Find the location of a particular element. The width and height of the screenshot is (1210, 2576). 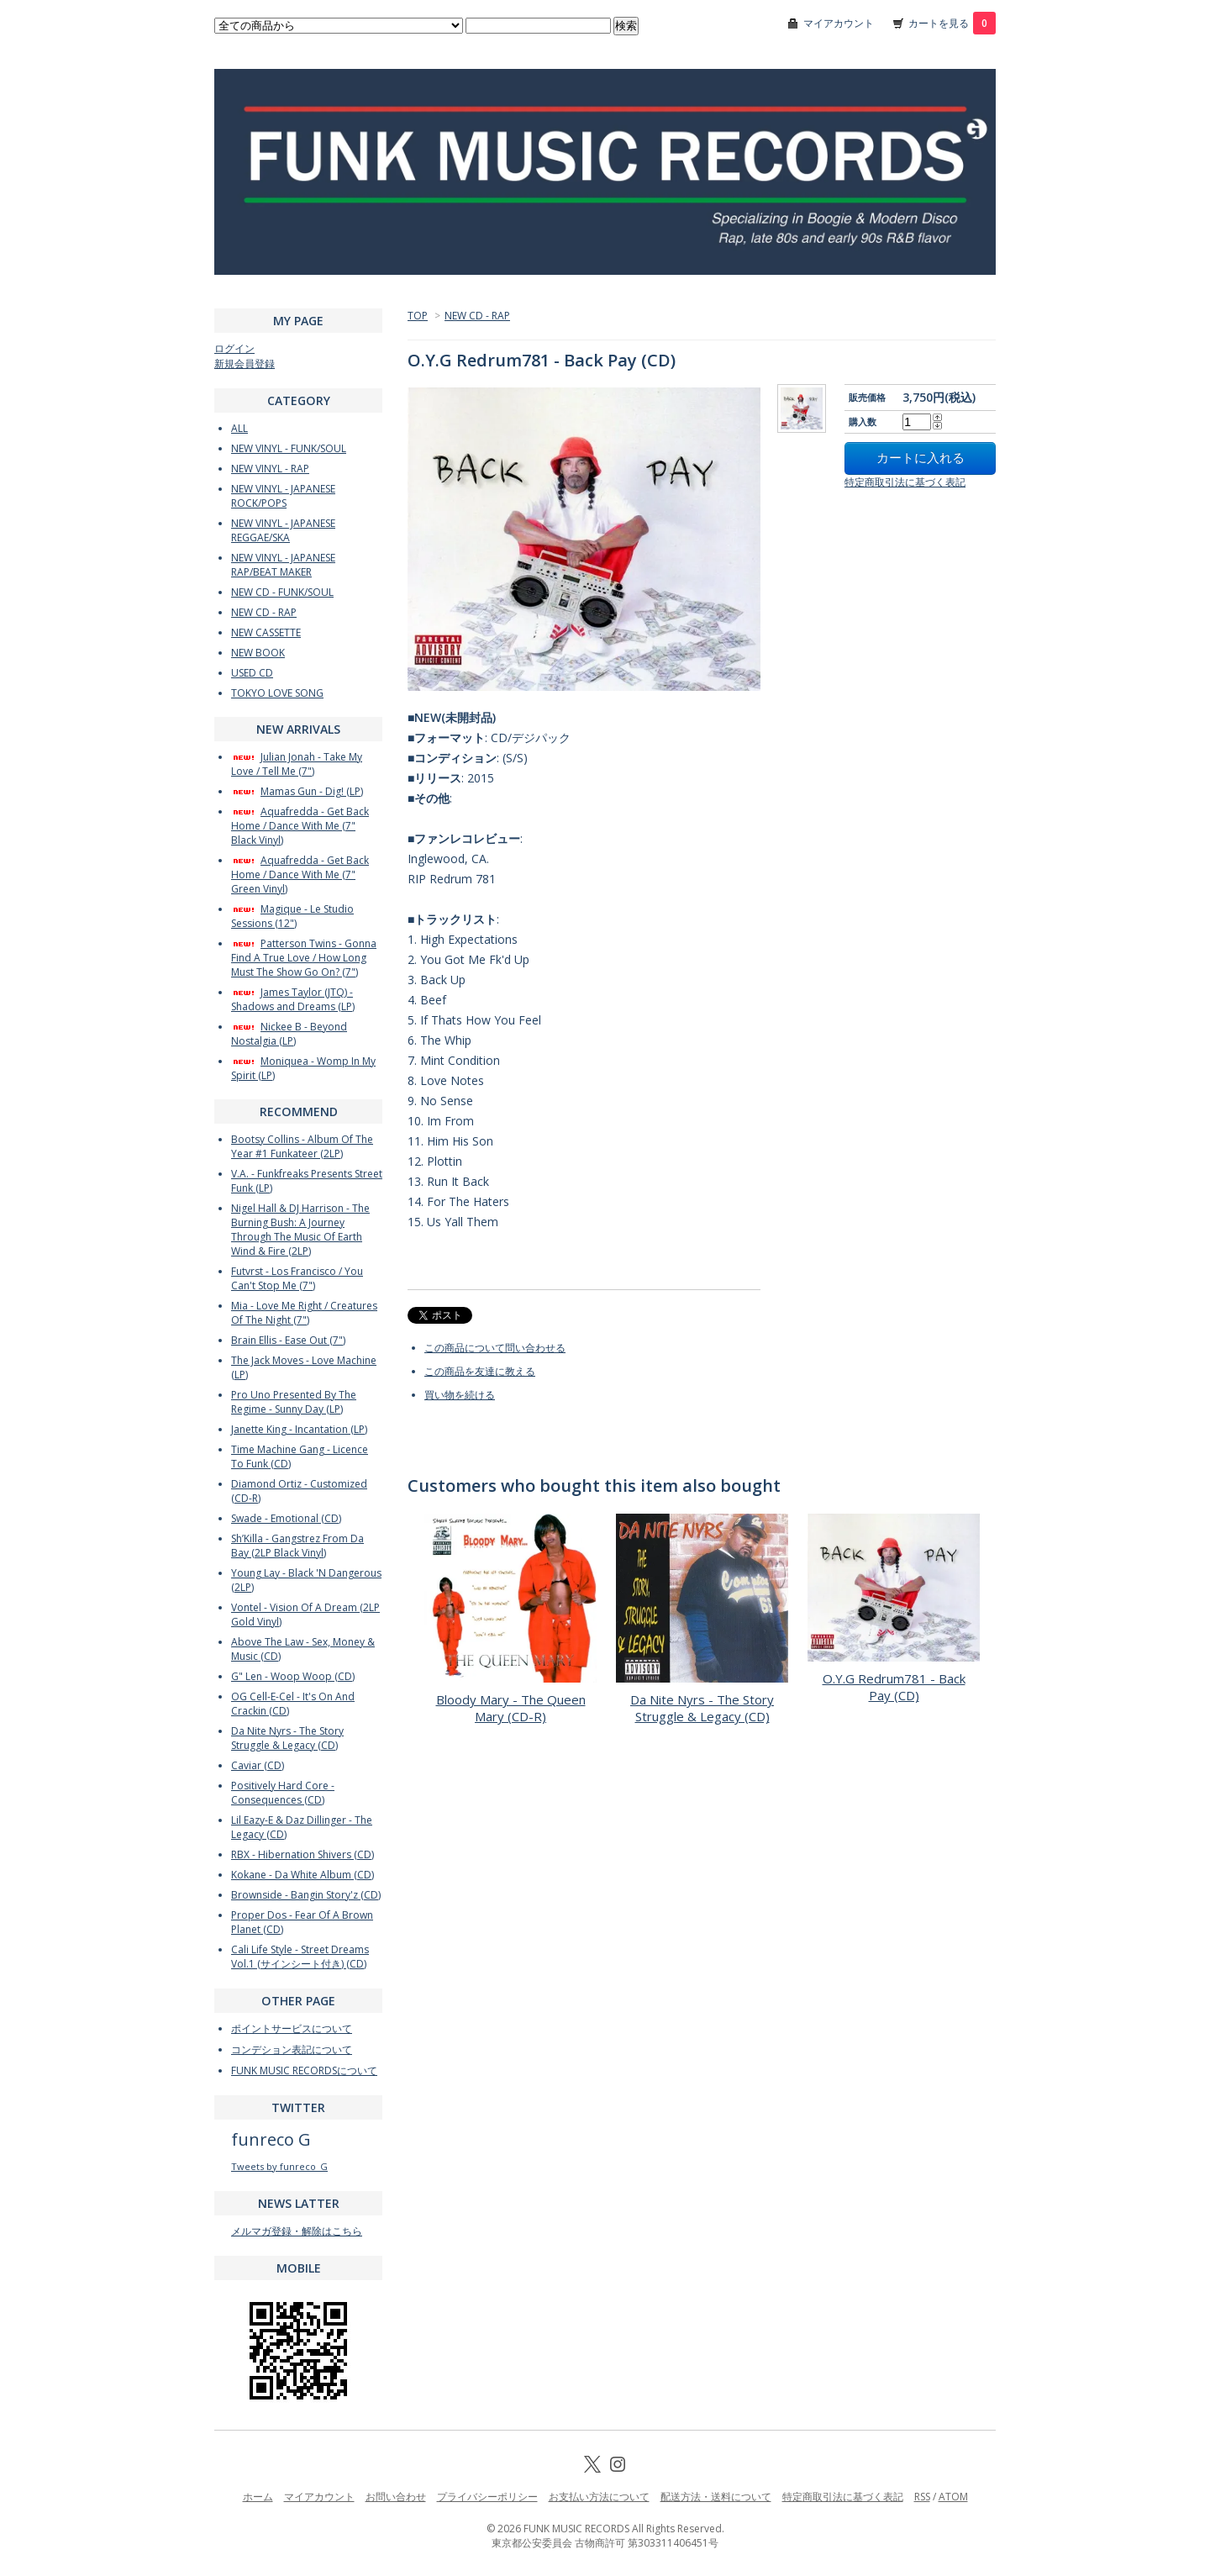

お問い合わせ is located at coordinates (396, 2496).